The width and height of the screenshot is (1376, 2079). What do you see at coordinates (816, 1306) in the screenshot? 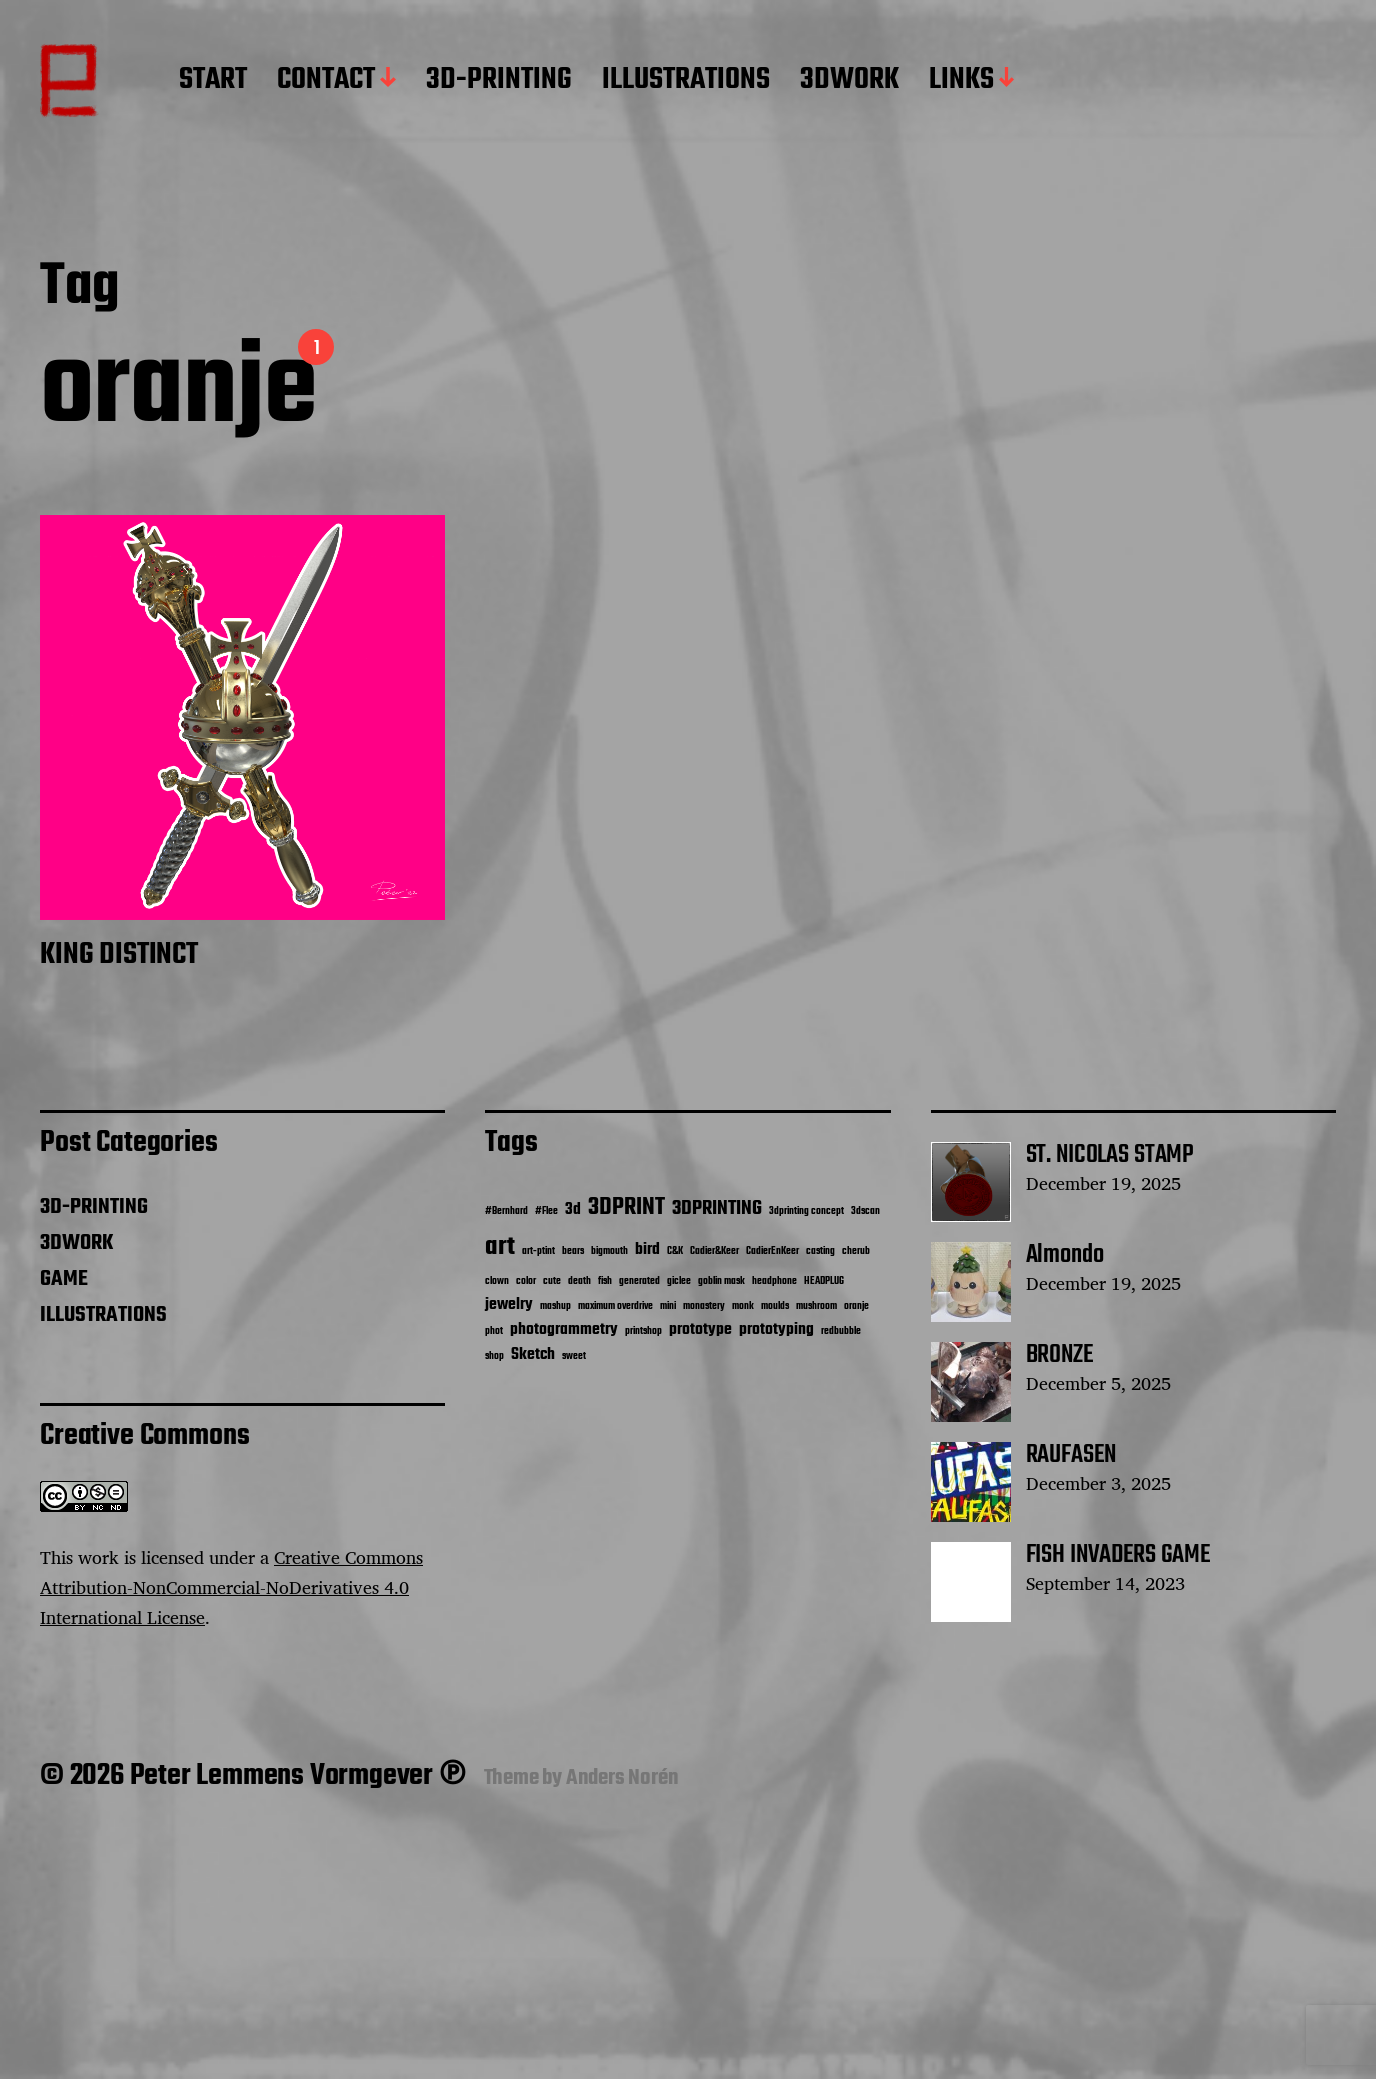
I see `mushroom [mushroom (1 item)]` at bounding box center [816, 1306].